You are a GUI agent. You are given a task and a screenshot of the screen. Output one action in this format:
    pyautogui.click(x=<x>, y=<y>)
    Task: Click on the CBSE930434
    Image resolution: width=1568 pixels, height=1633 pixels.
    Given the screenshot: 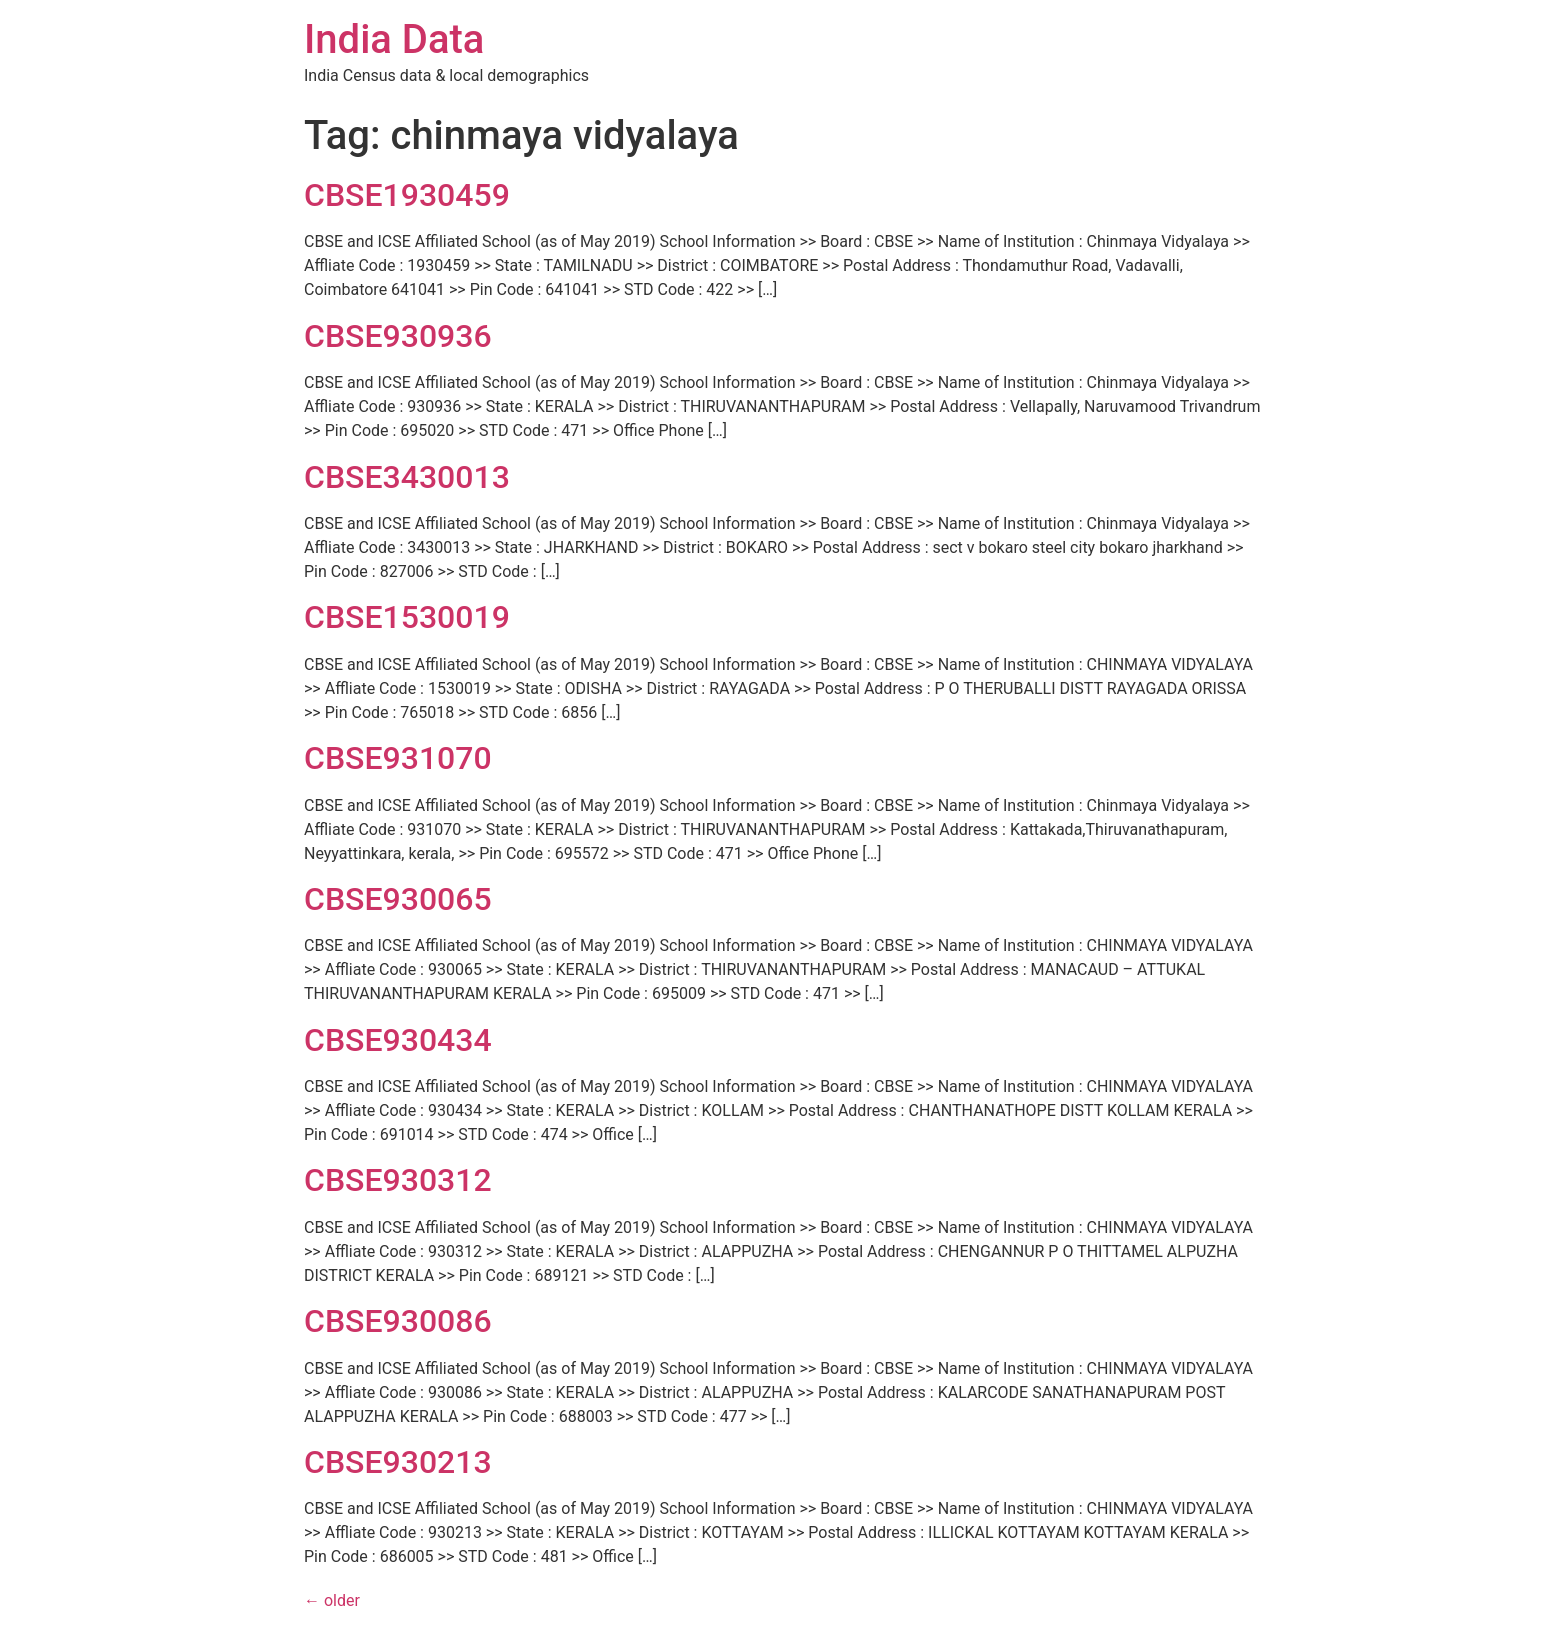 What is the action you would take?
    pyautogui.click(x=398, y=1040)
    